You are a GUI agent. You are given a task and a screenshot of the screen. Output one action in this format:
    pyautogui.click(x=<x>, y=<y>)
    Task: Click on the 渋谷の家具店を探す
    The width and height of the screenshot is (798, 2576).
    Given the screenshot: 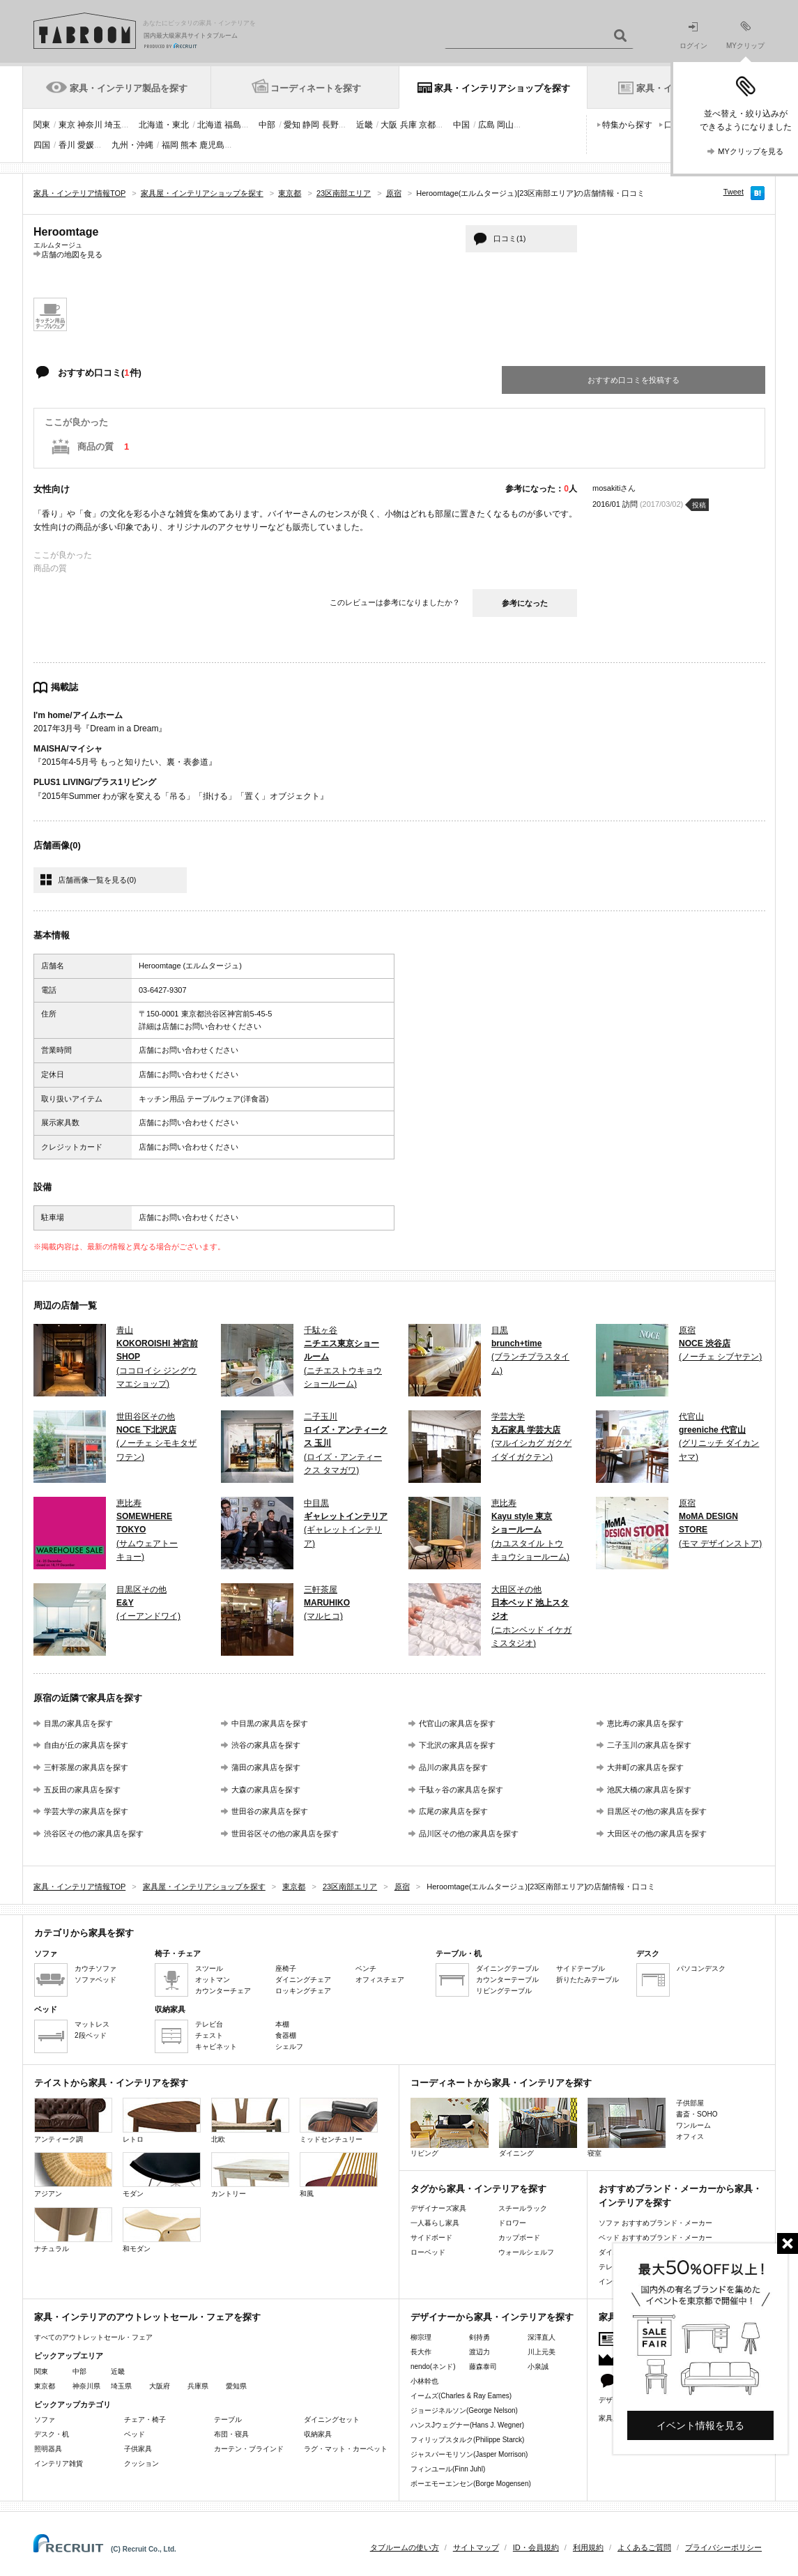 What is the action you would take?
    pyautogui.click(x=265, y=1745)
    